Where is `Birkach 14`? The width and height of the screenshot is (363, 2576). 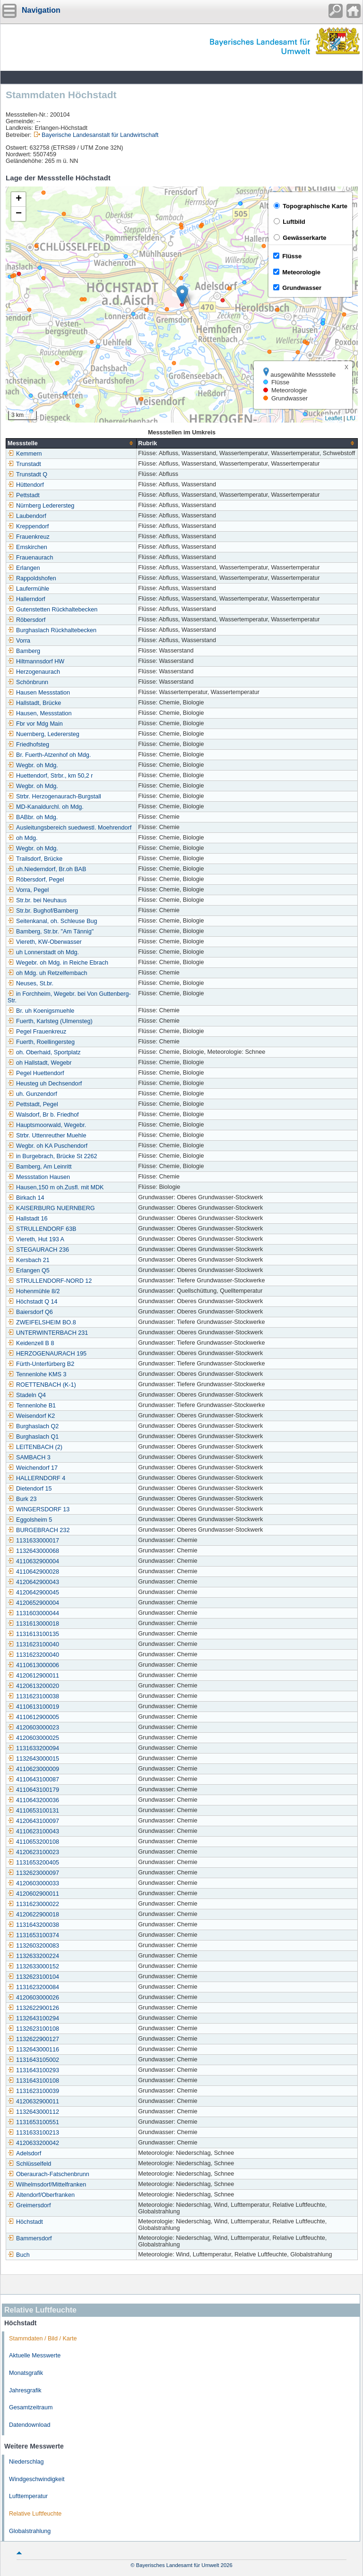
Birkach 14 is located at coordinates (26, 1198).